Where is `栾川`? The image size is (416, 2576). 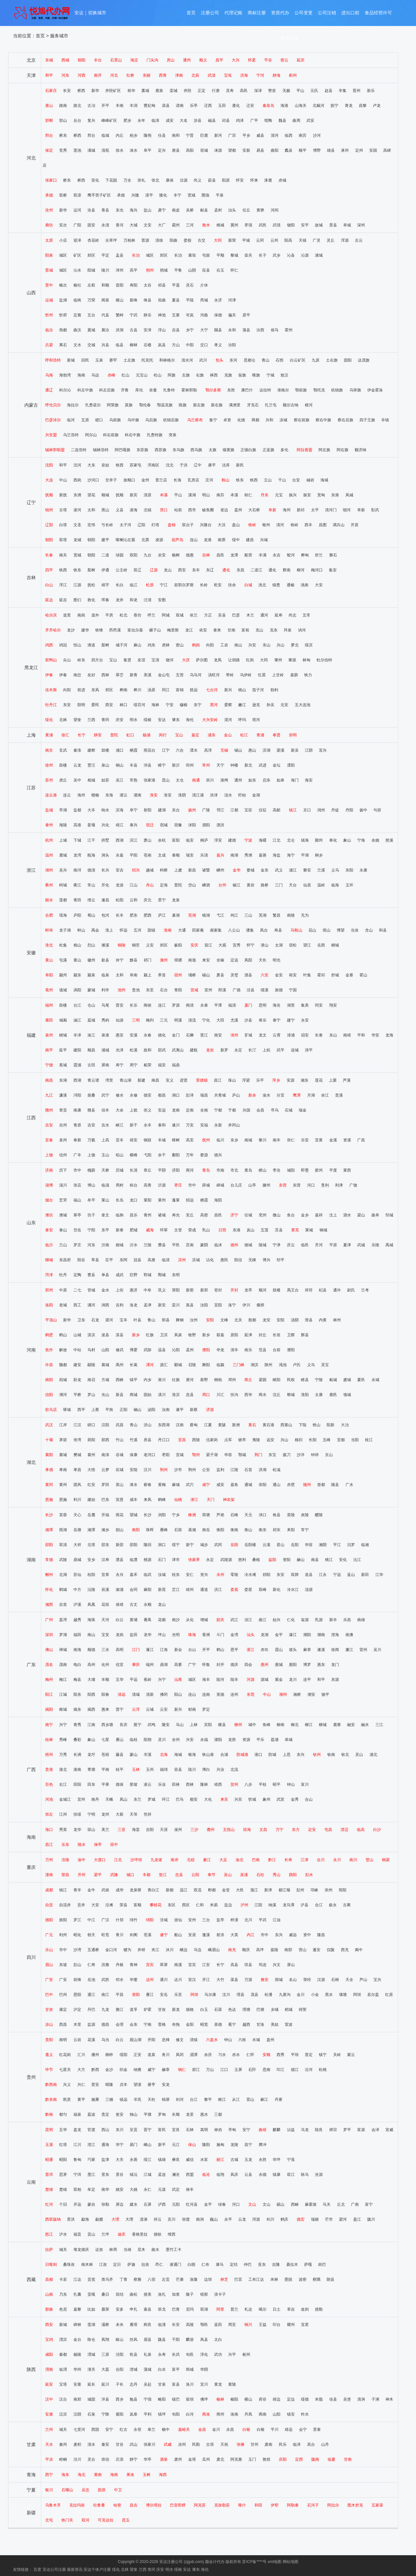
栾川 is located at coordinates (176, 1305).